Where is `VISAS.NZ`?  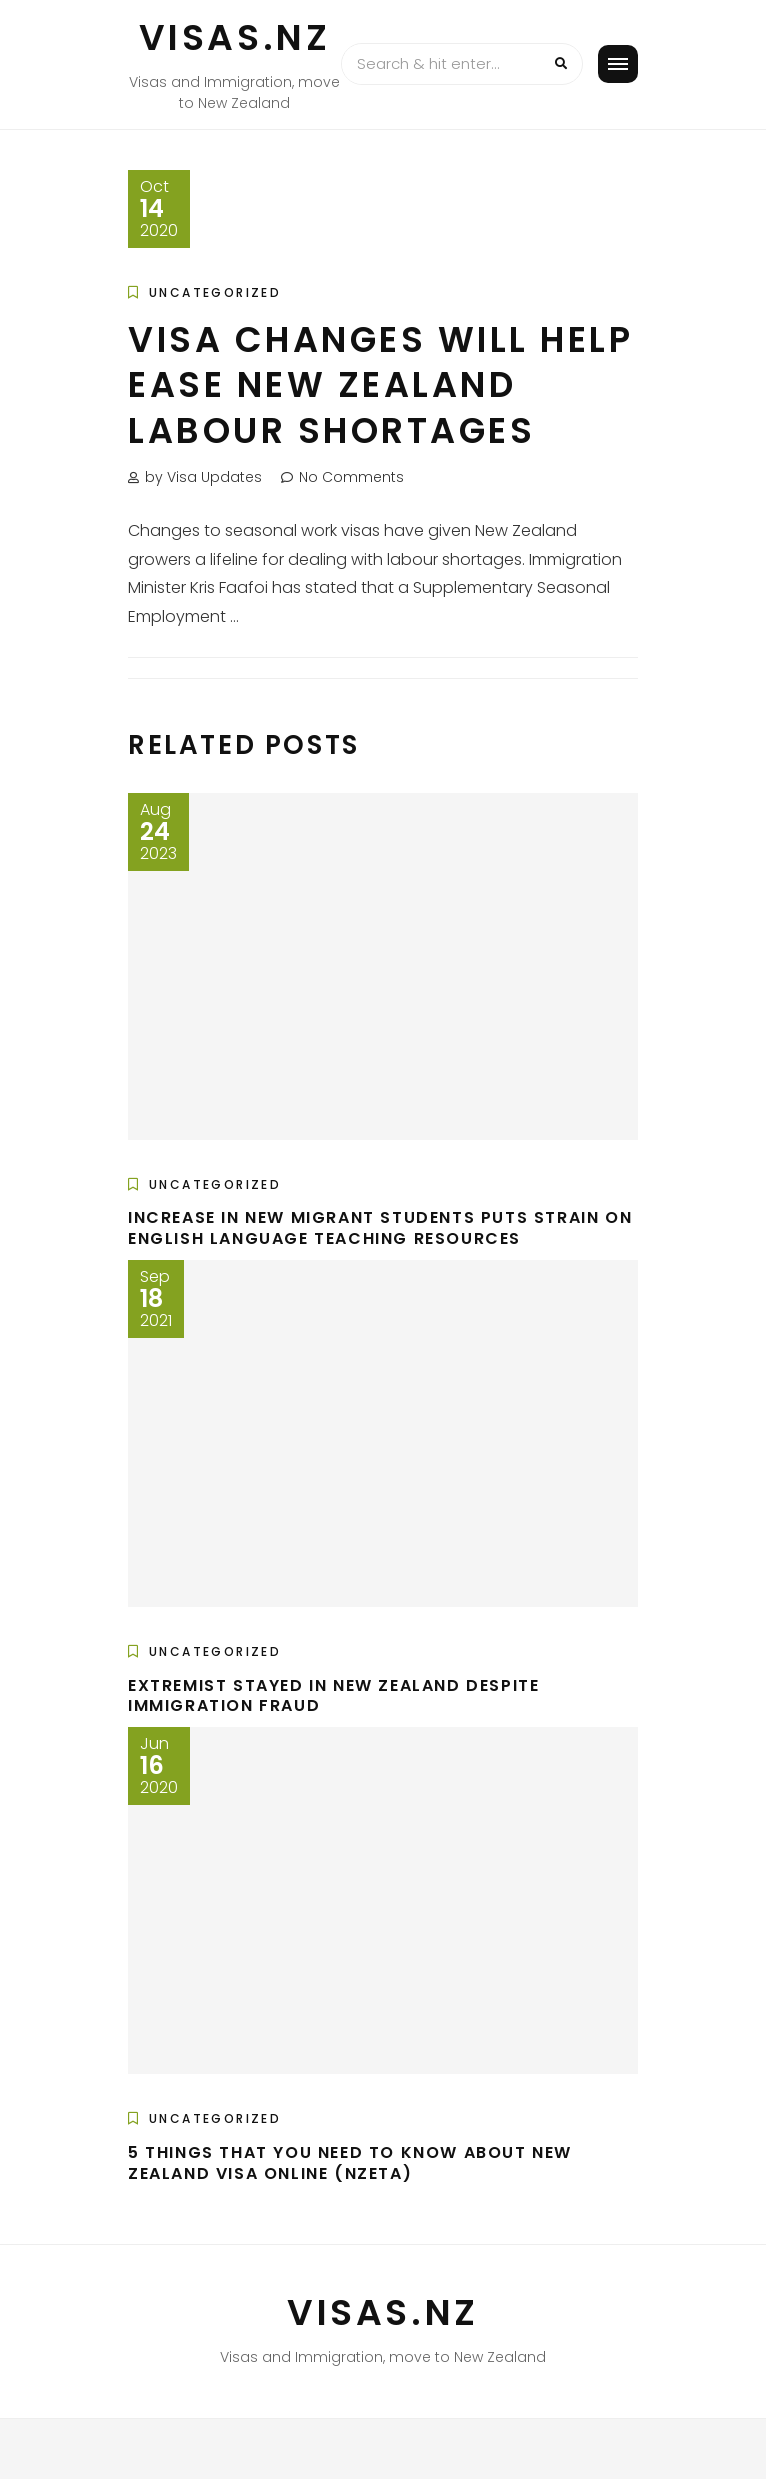 VISAS.NZ is located at coordinates (235, 37).